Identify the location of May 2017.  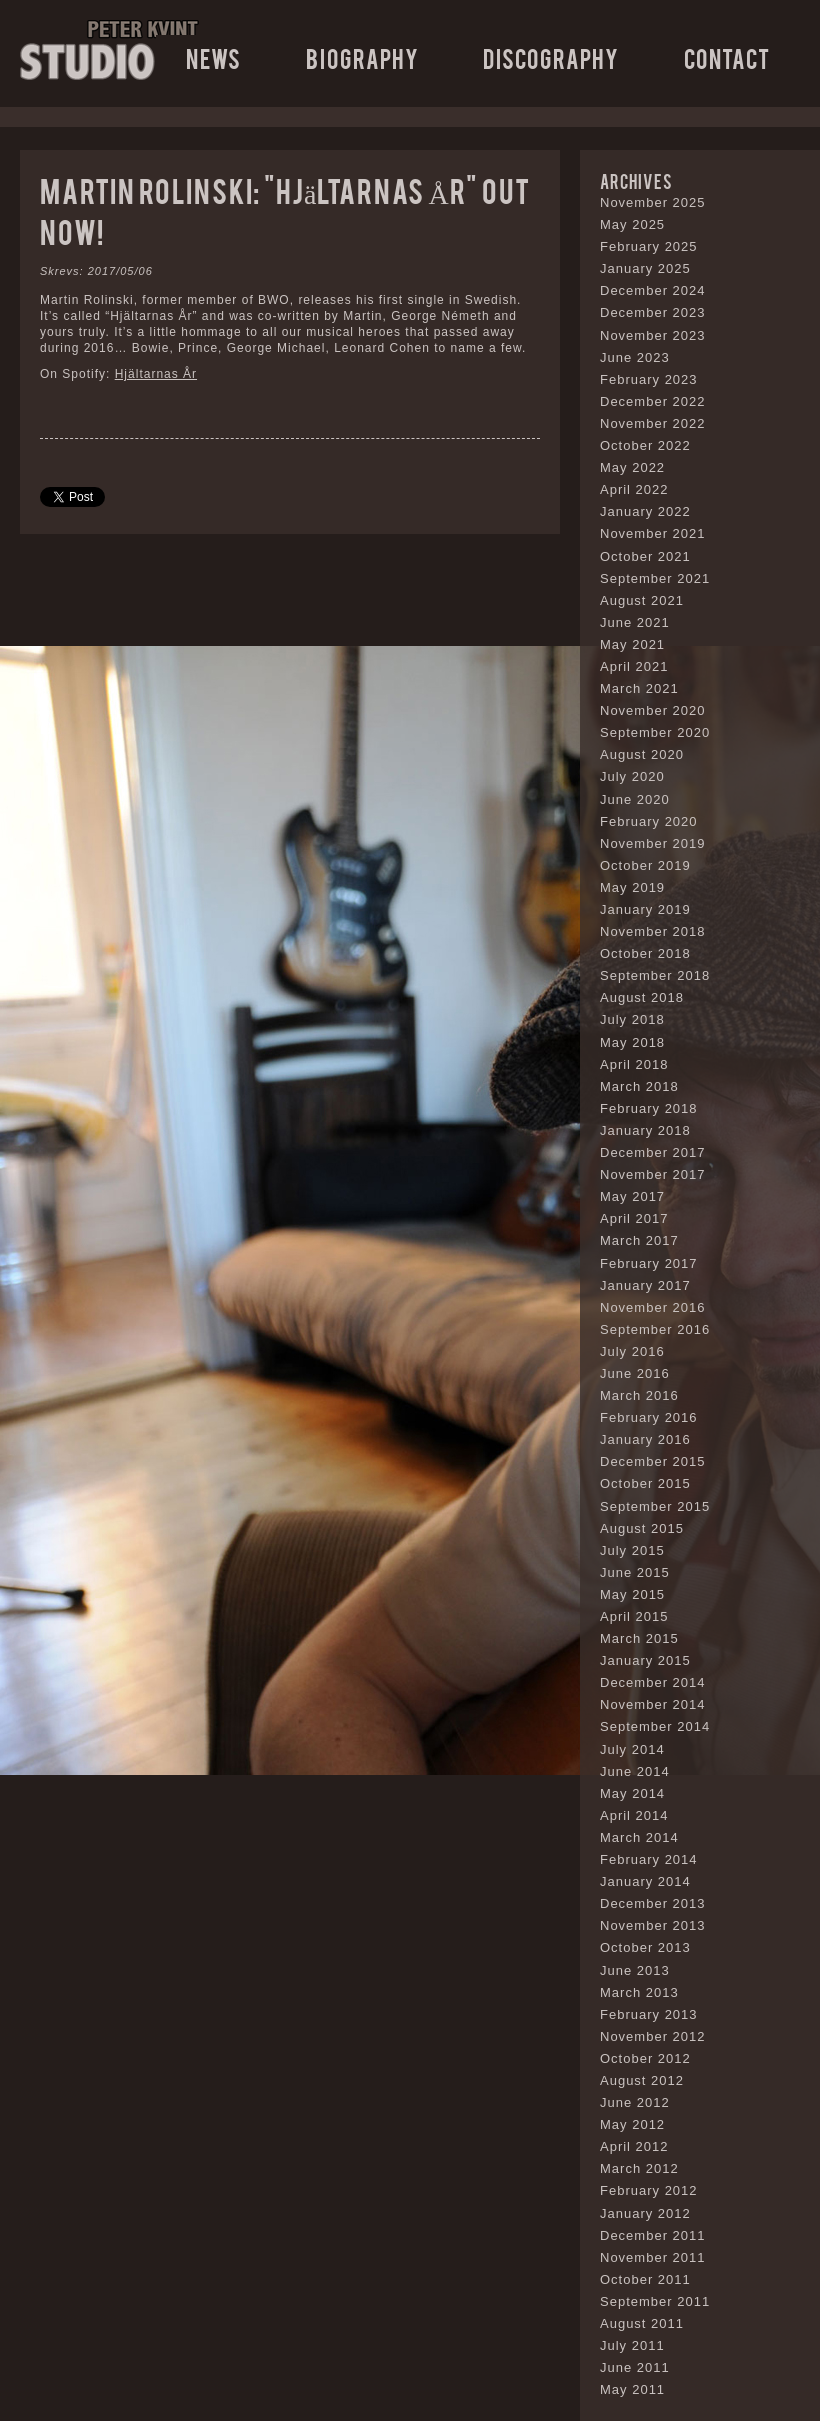
(632, 1196).